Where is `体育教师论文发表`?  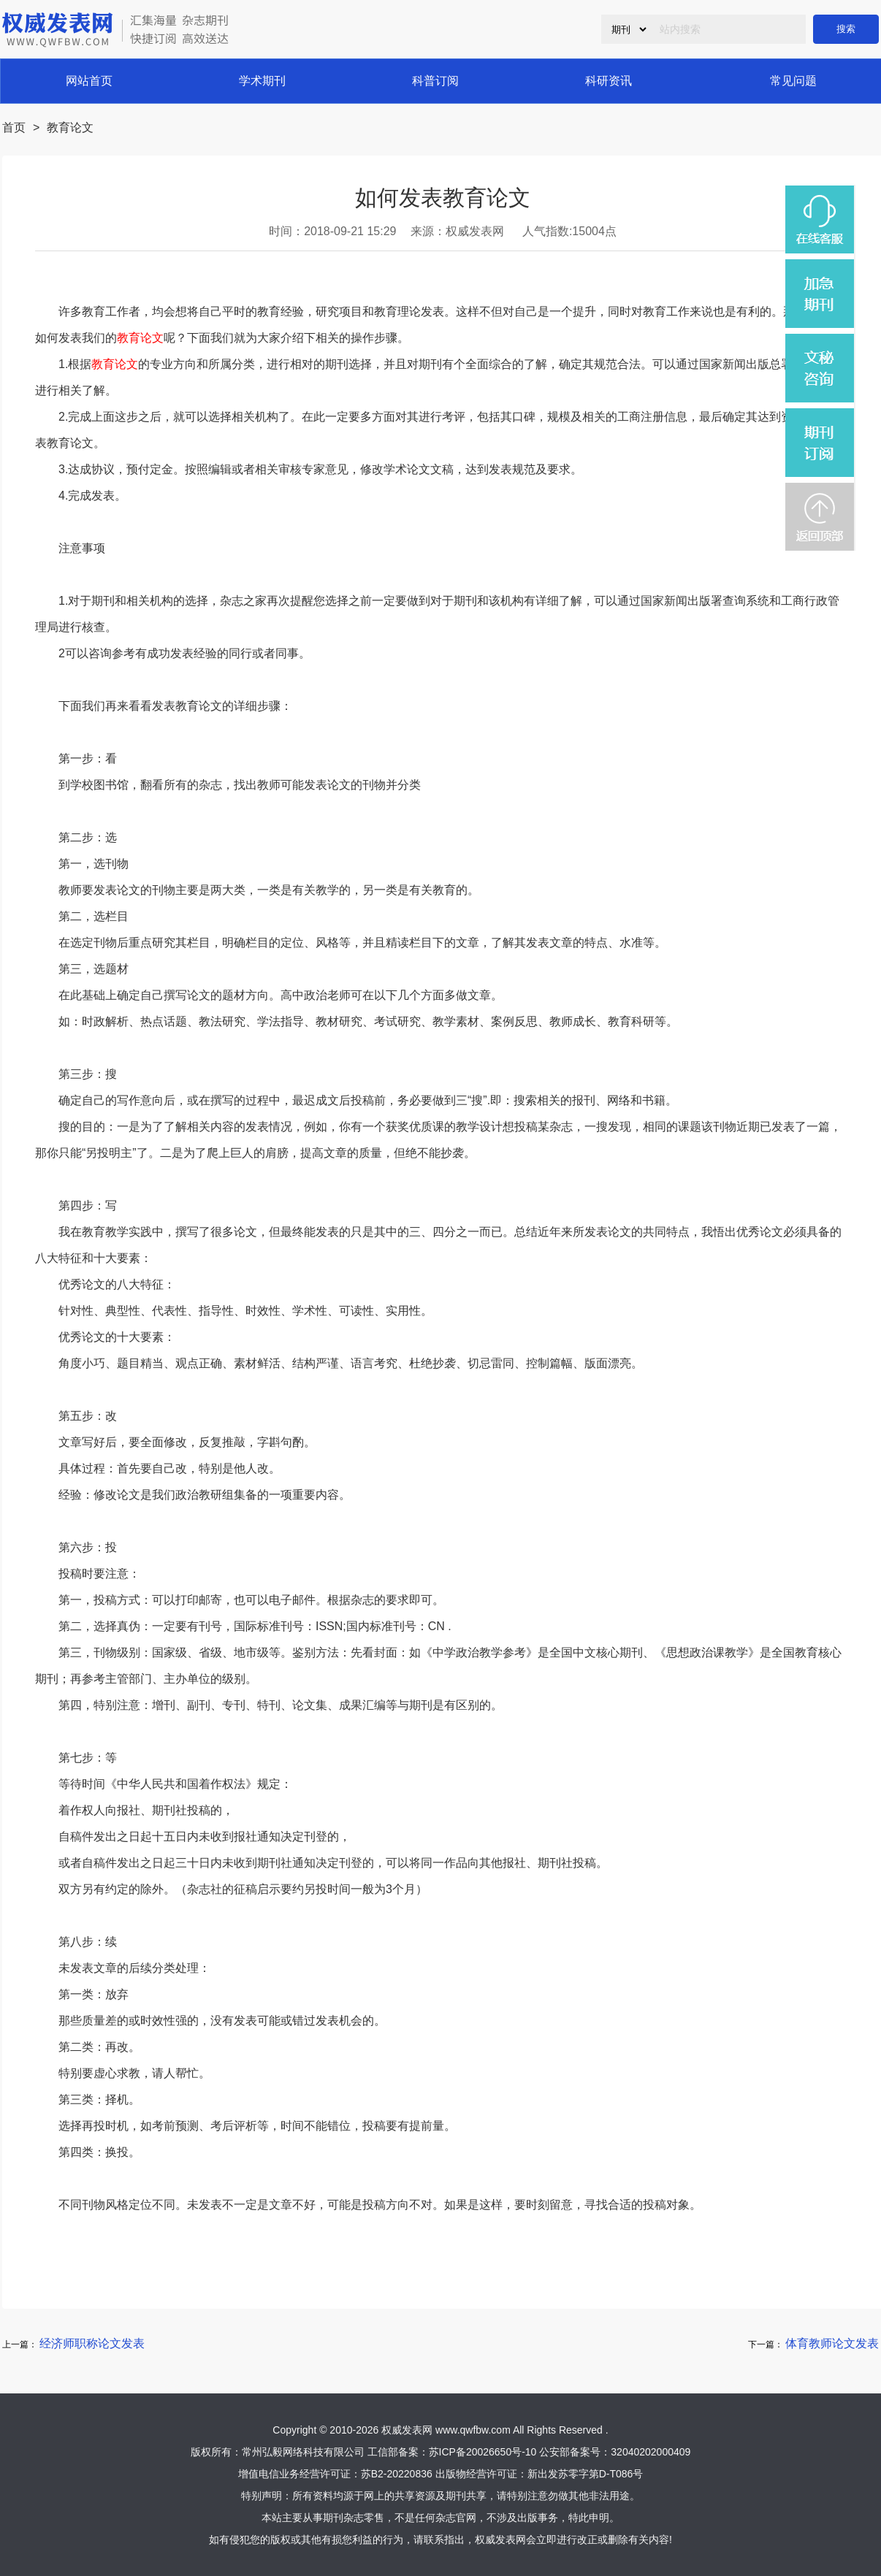 体育教师论文发表 is located at coordinates (832, 2343).